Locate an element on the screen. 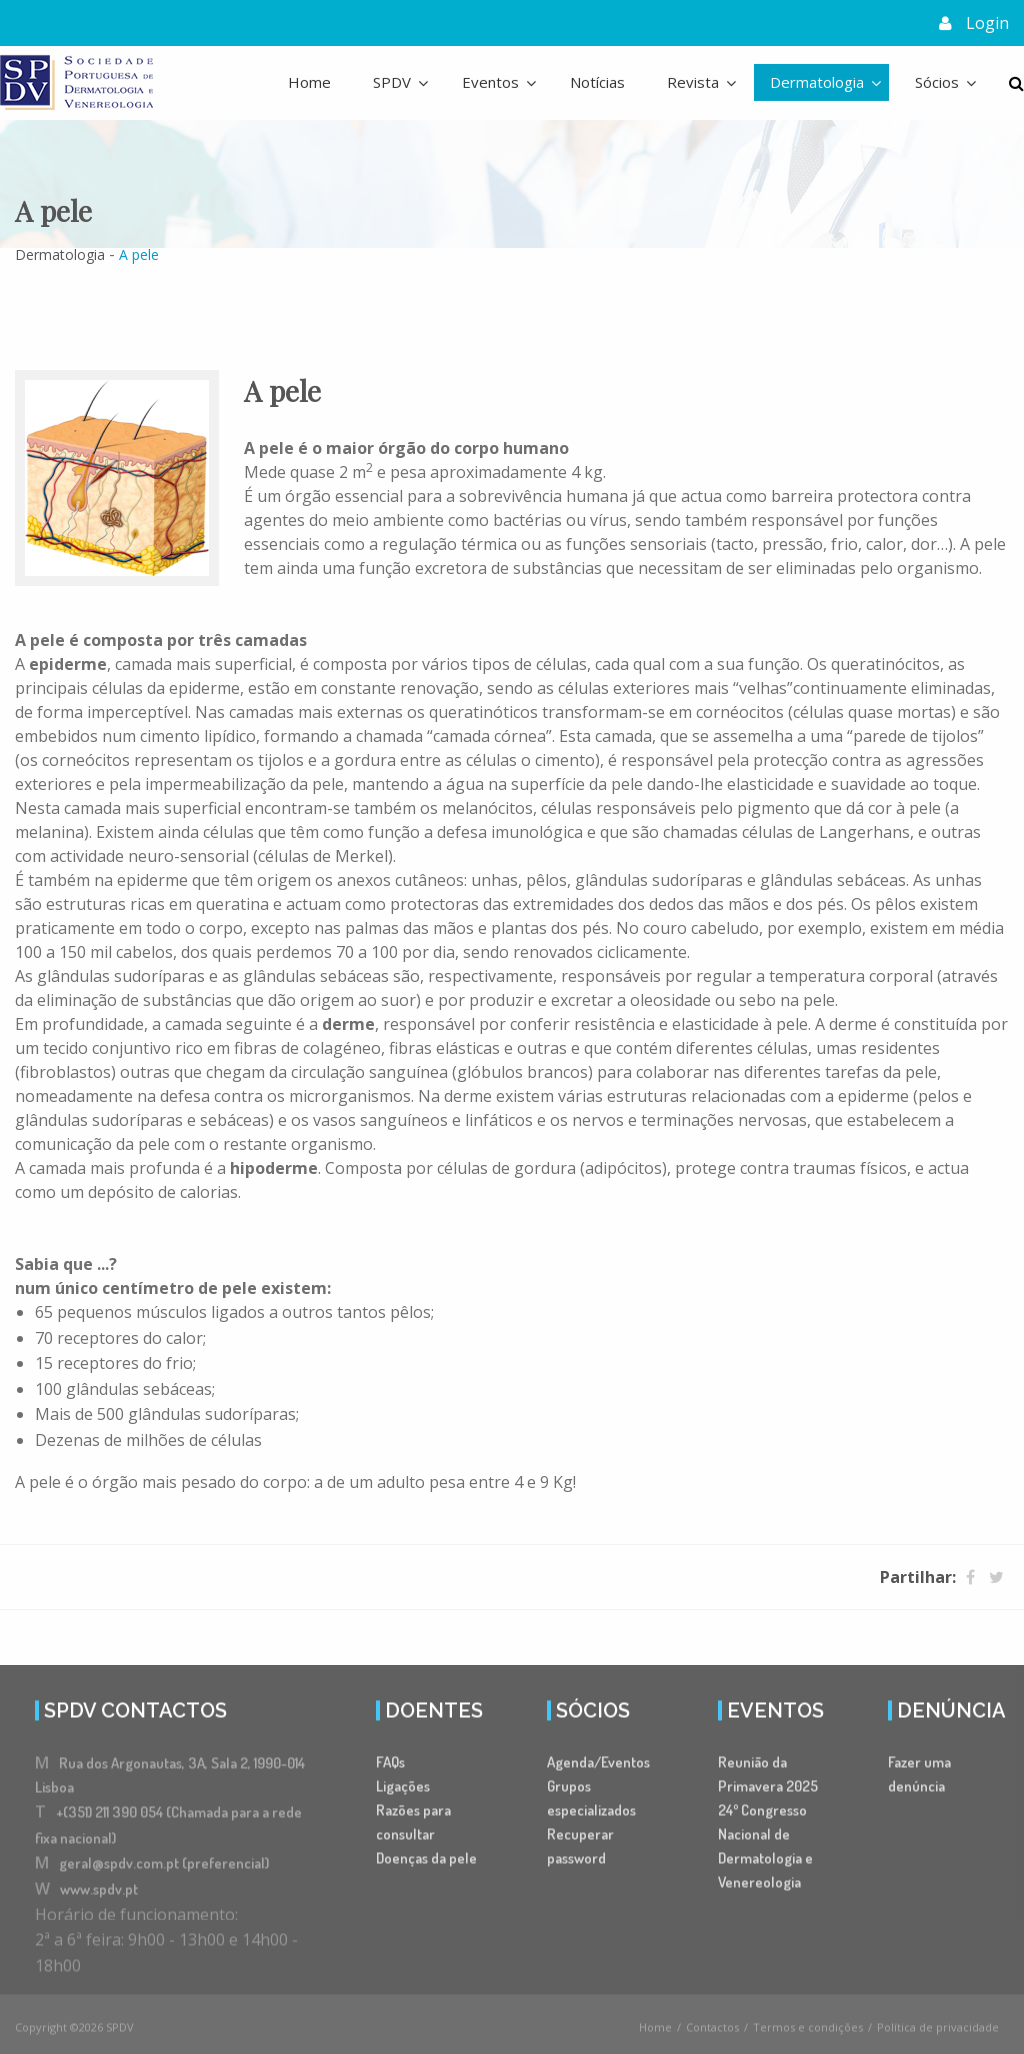  Notícias is located at coordinates (597, 81).